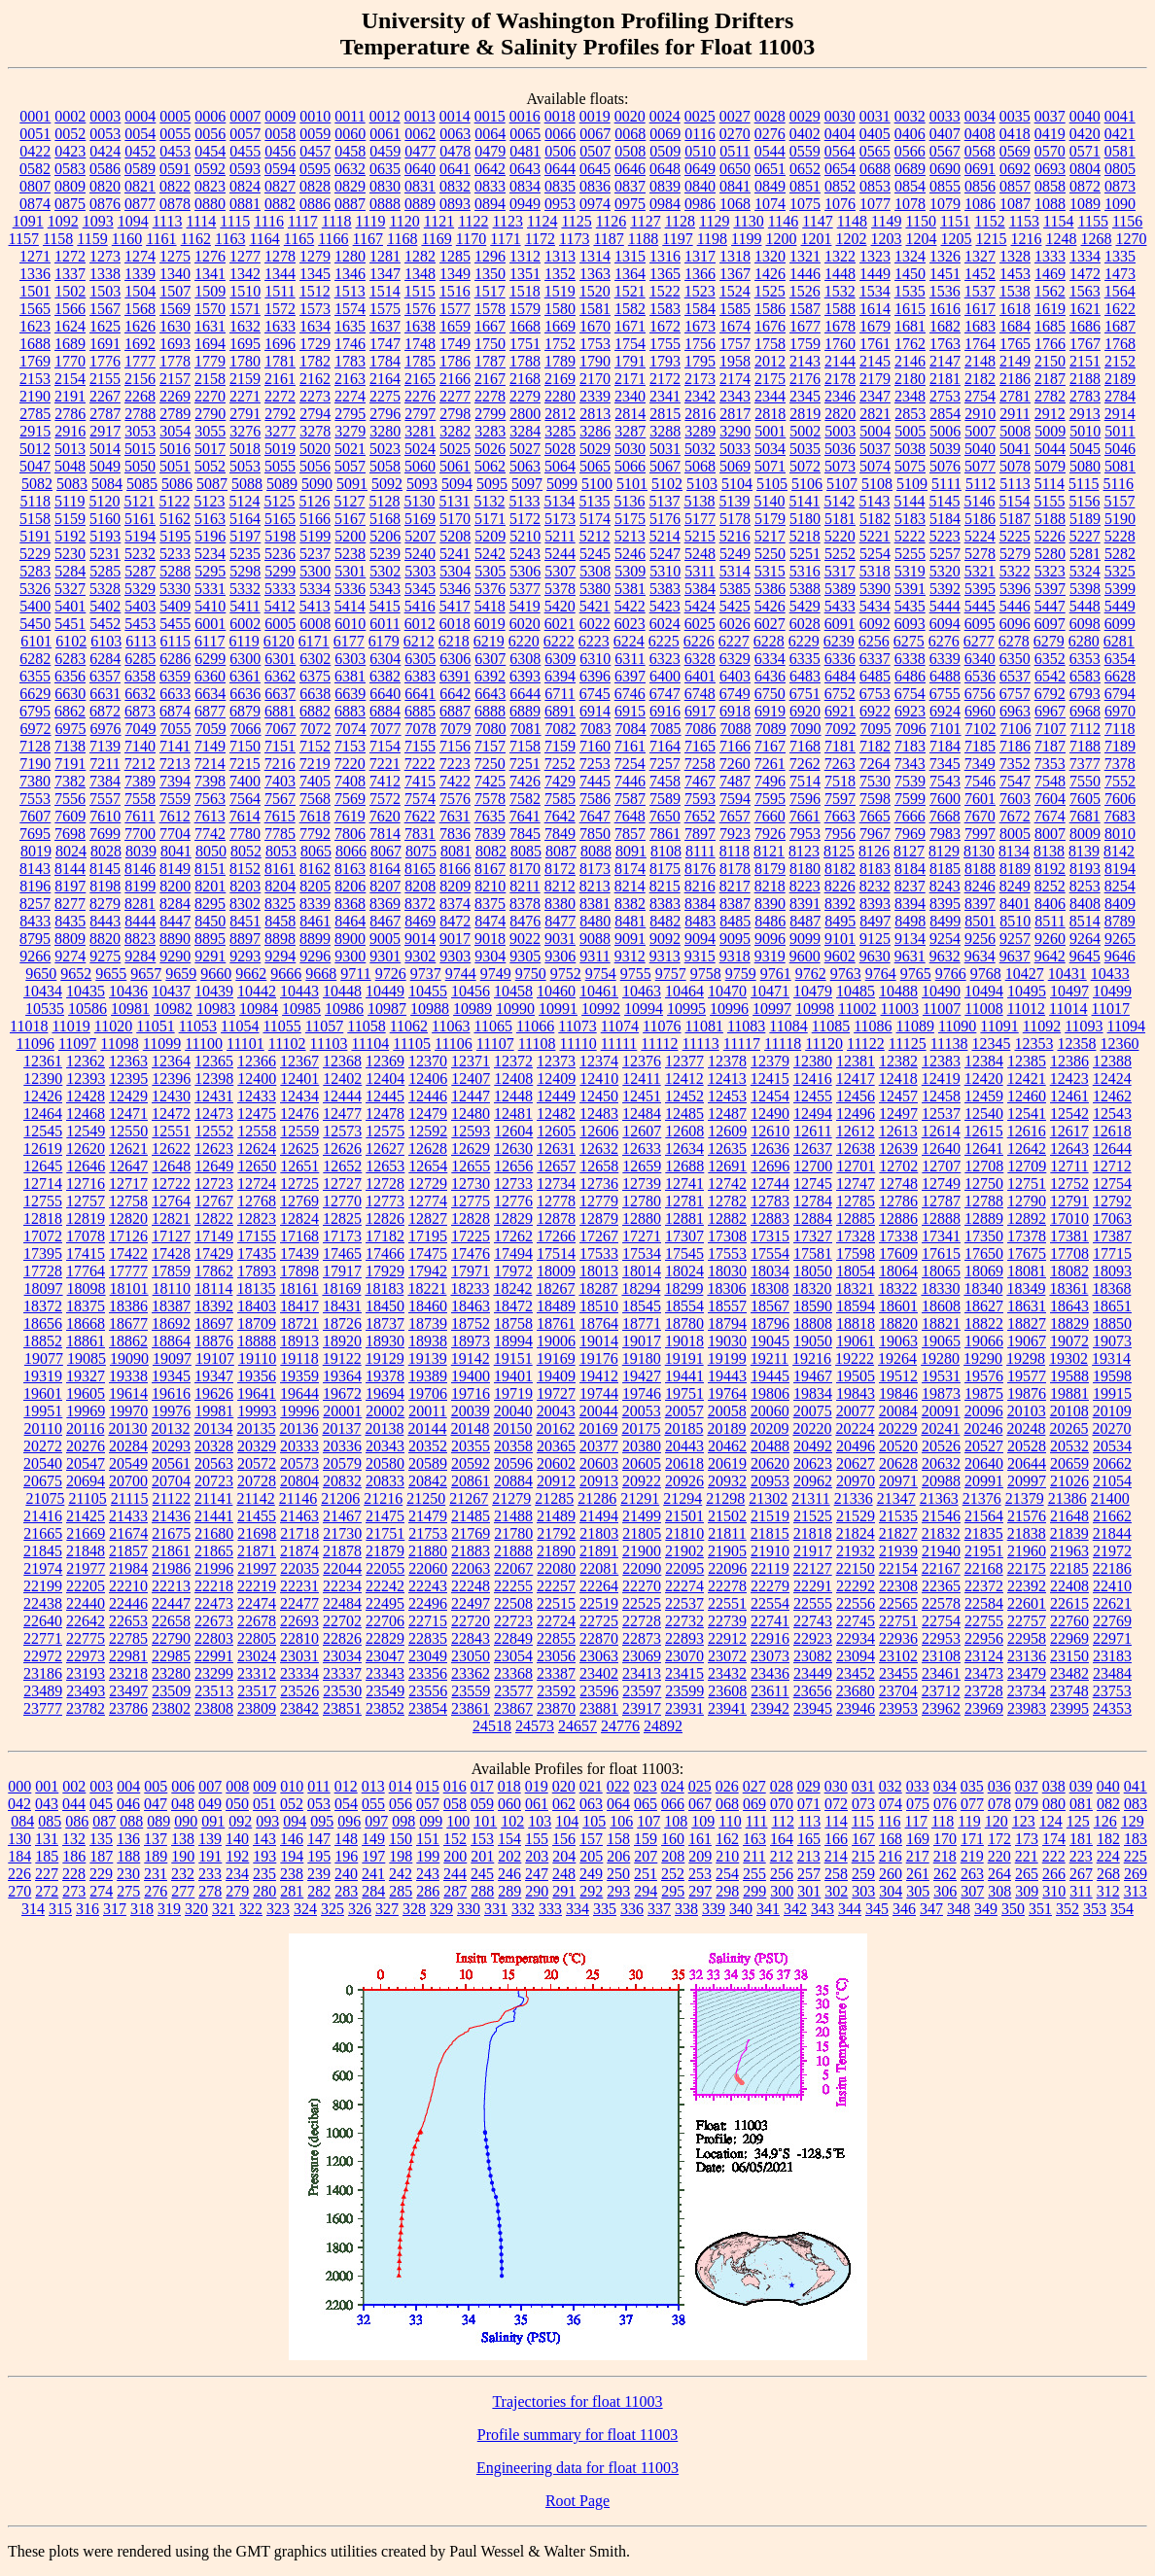 The height and width of the screenshot is (2576, 1155). Describe the element at coordinates (999, 1891) in the screenshot. I see `308` at that location.